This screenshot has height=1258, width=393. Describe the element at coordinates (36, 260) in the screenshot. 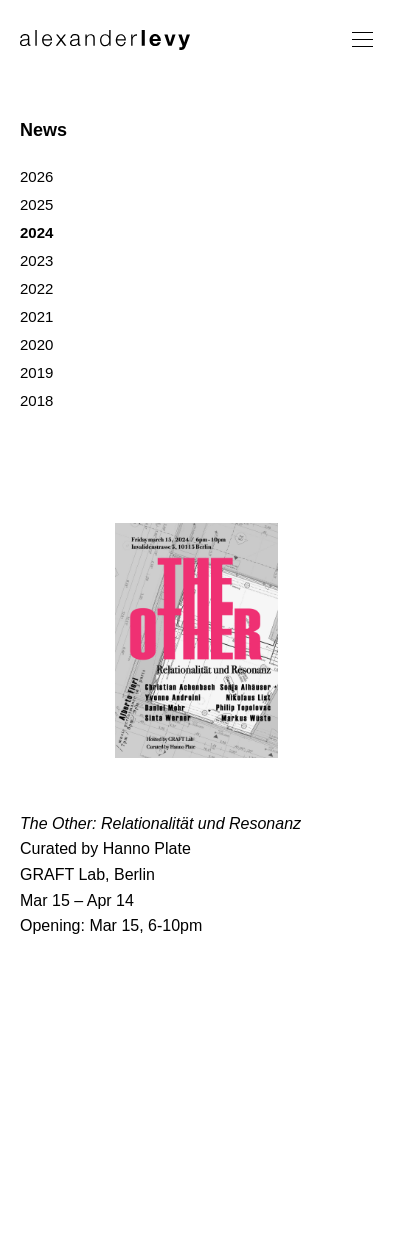

I see `2023` at that location.